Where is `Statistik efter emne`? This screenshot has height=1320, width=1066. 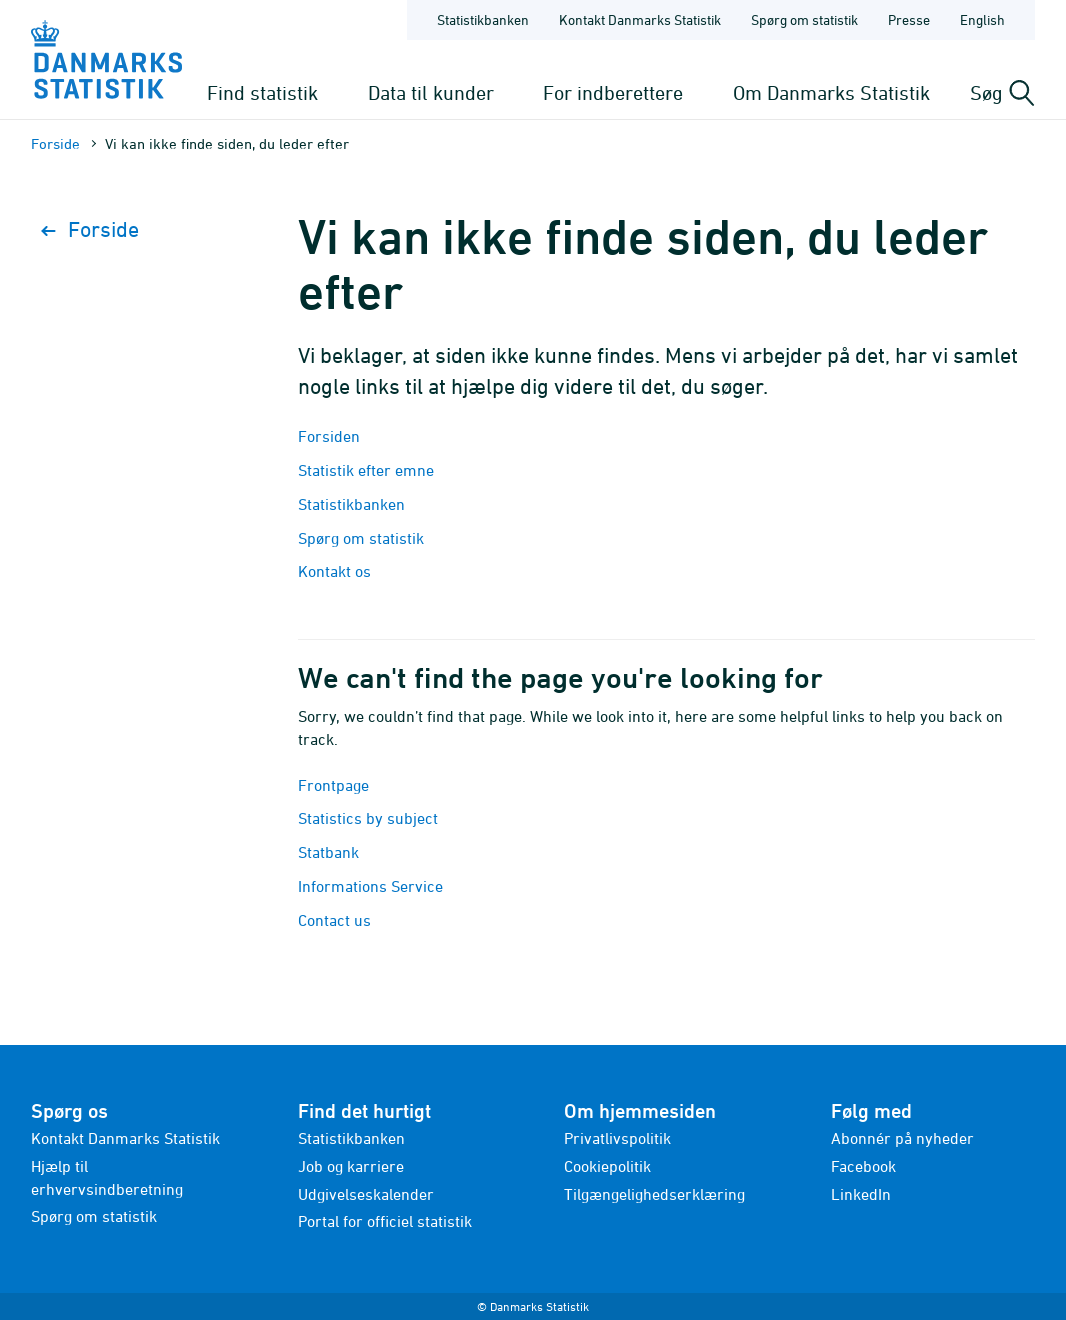 Statistik efter emne is located at coordinates (366, 470).